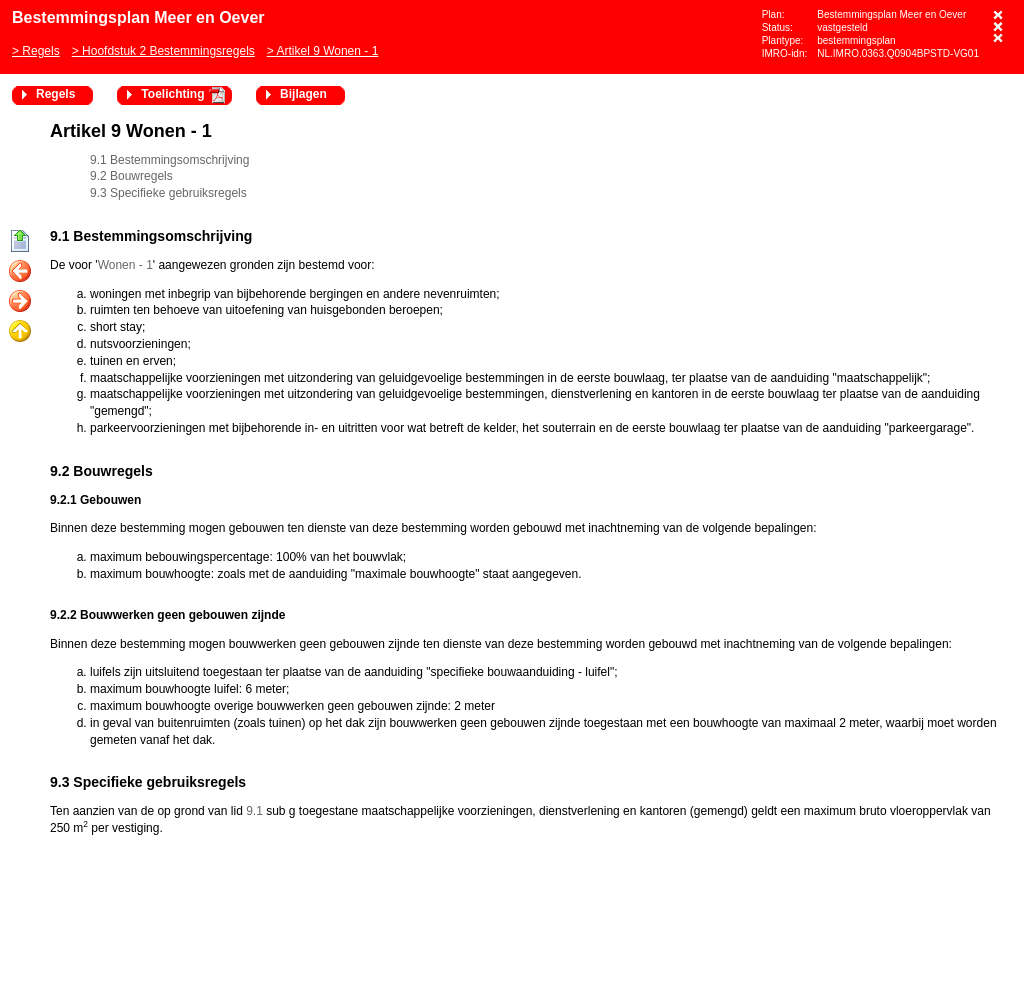 The height and width of the screenshot is (987, 1024). What do you see at coordinates (169, 160) in the screenshot?
I see `9.1 Bestemmingsomschrijving` at bounding box center [169, 160].